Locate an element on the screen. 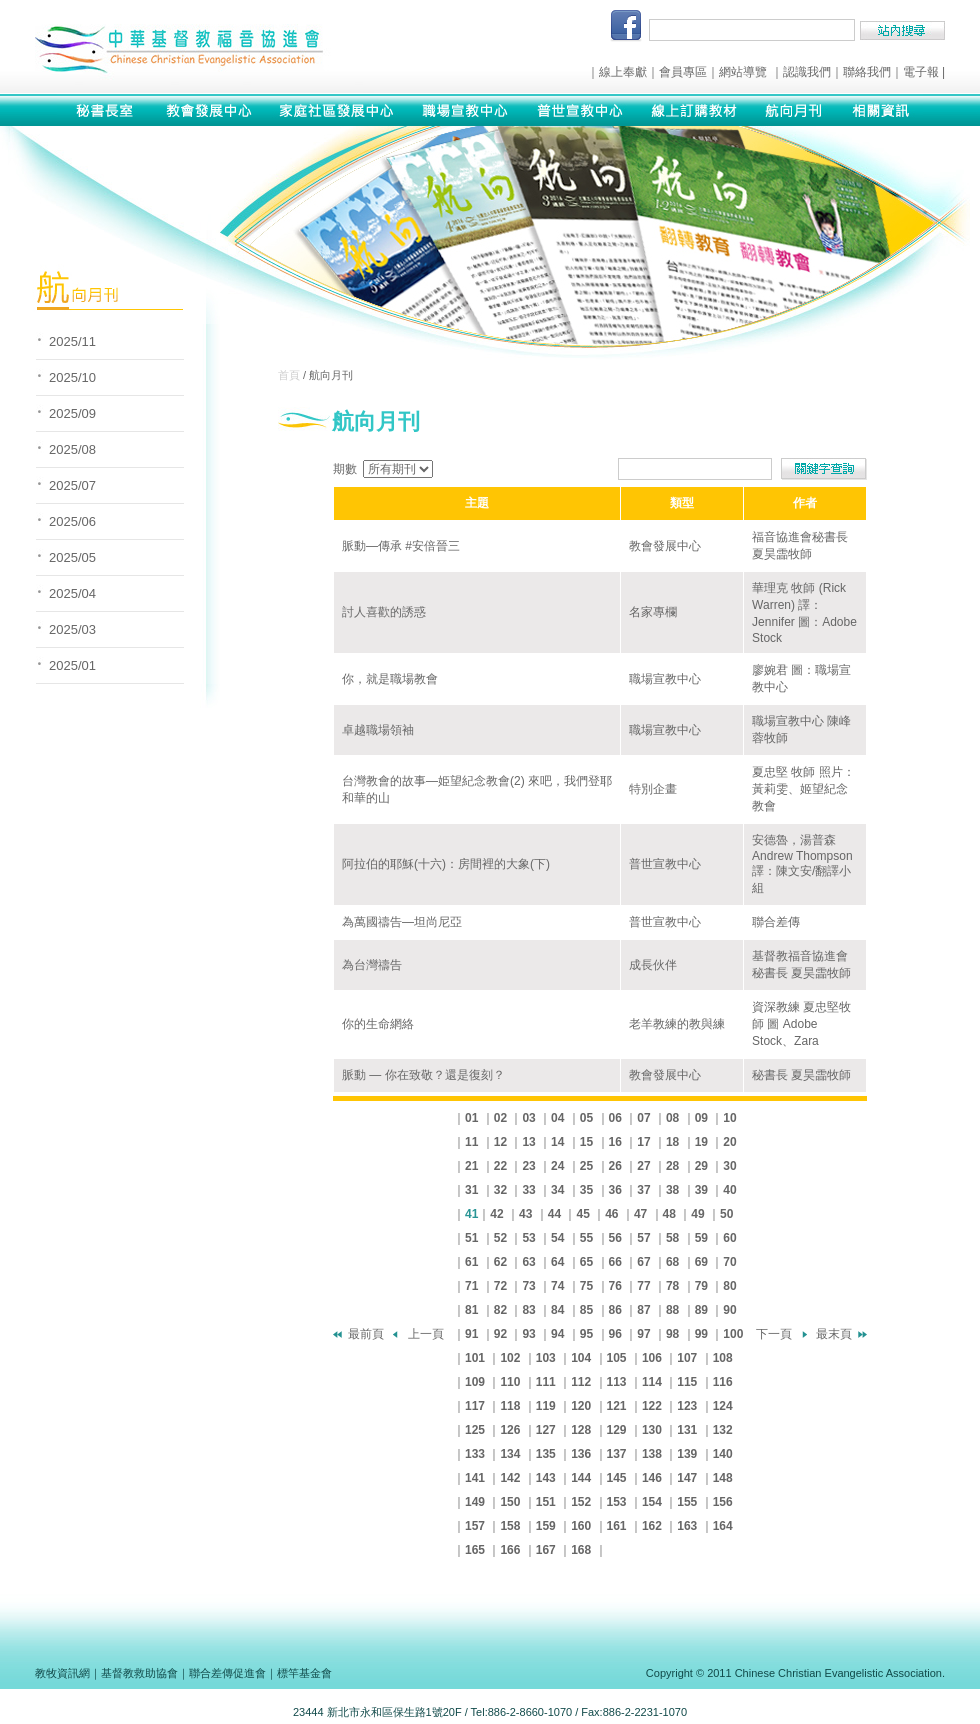 Image resolution: width=980 pixels, height=1724 pixels. 157 is located at coordinates (475, 1526).